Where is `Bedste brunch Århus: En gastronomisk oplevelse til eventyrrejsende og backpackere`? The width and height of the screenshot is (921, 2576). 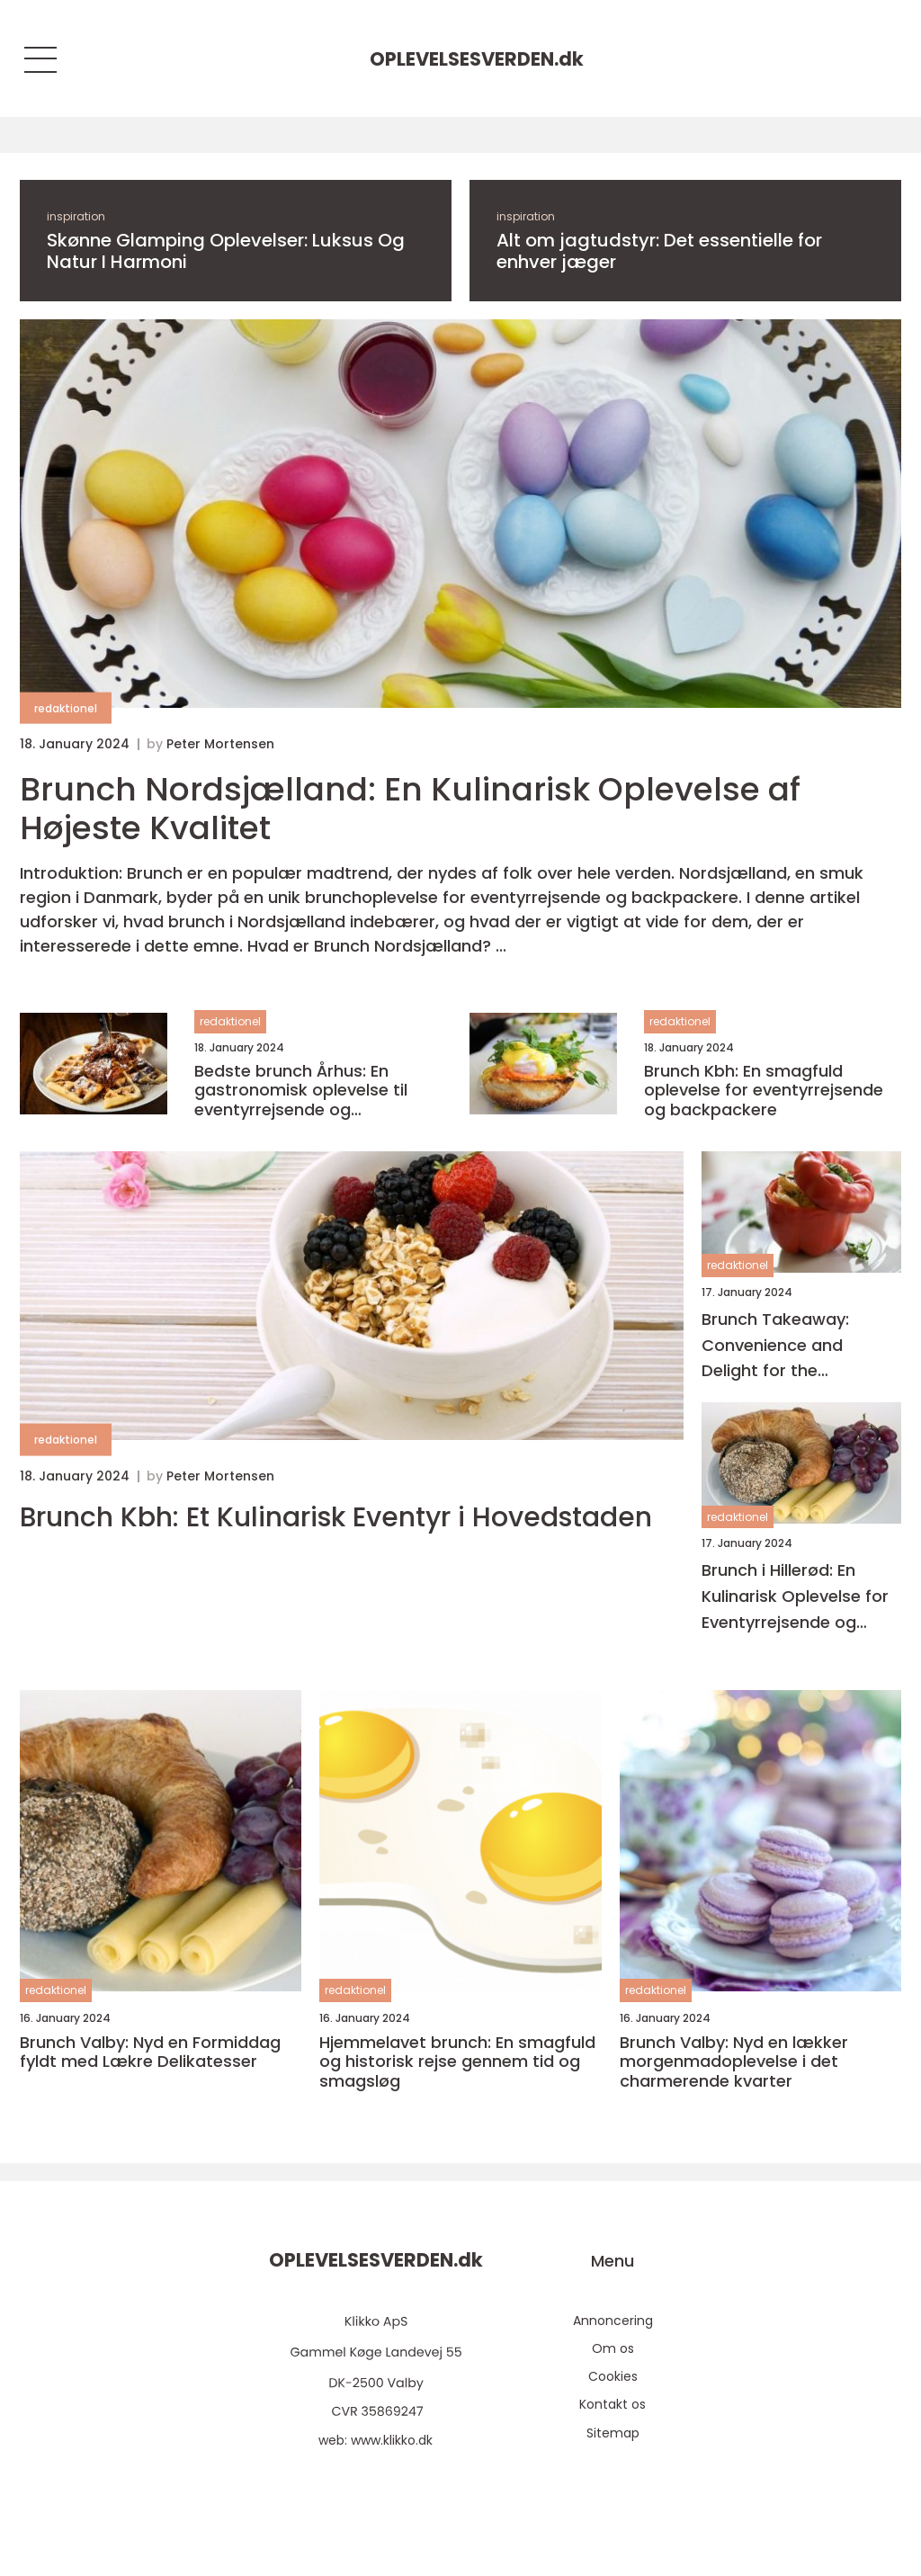 Bedste brunch Århus: En gastronomisk oplevelse til eventyrrejsende og backpackere is located at coordinates (300, 1090).